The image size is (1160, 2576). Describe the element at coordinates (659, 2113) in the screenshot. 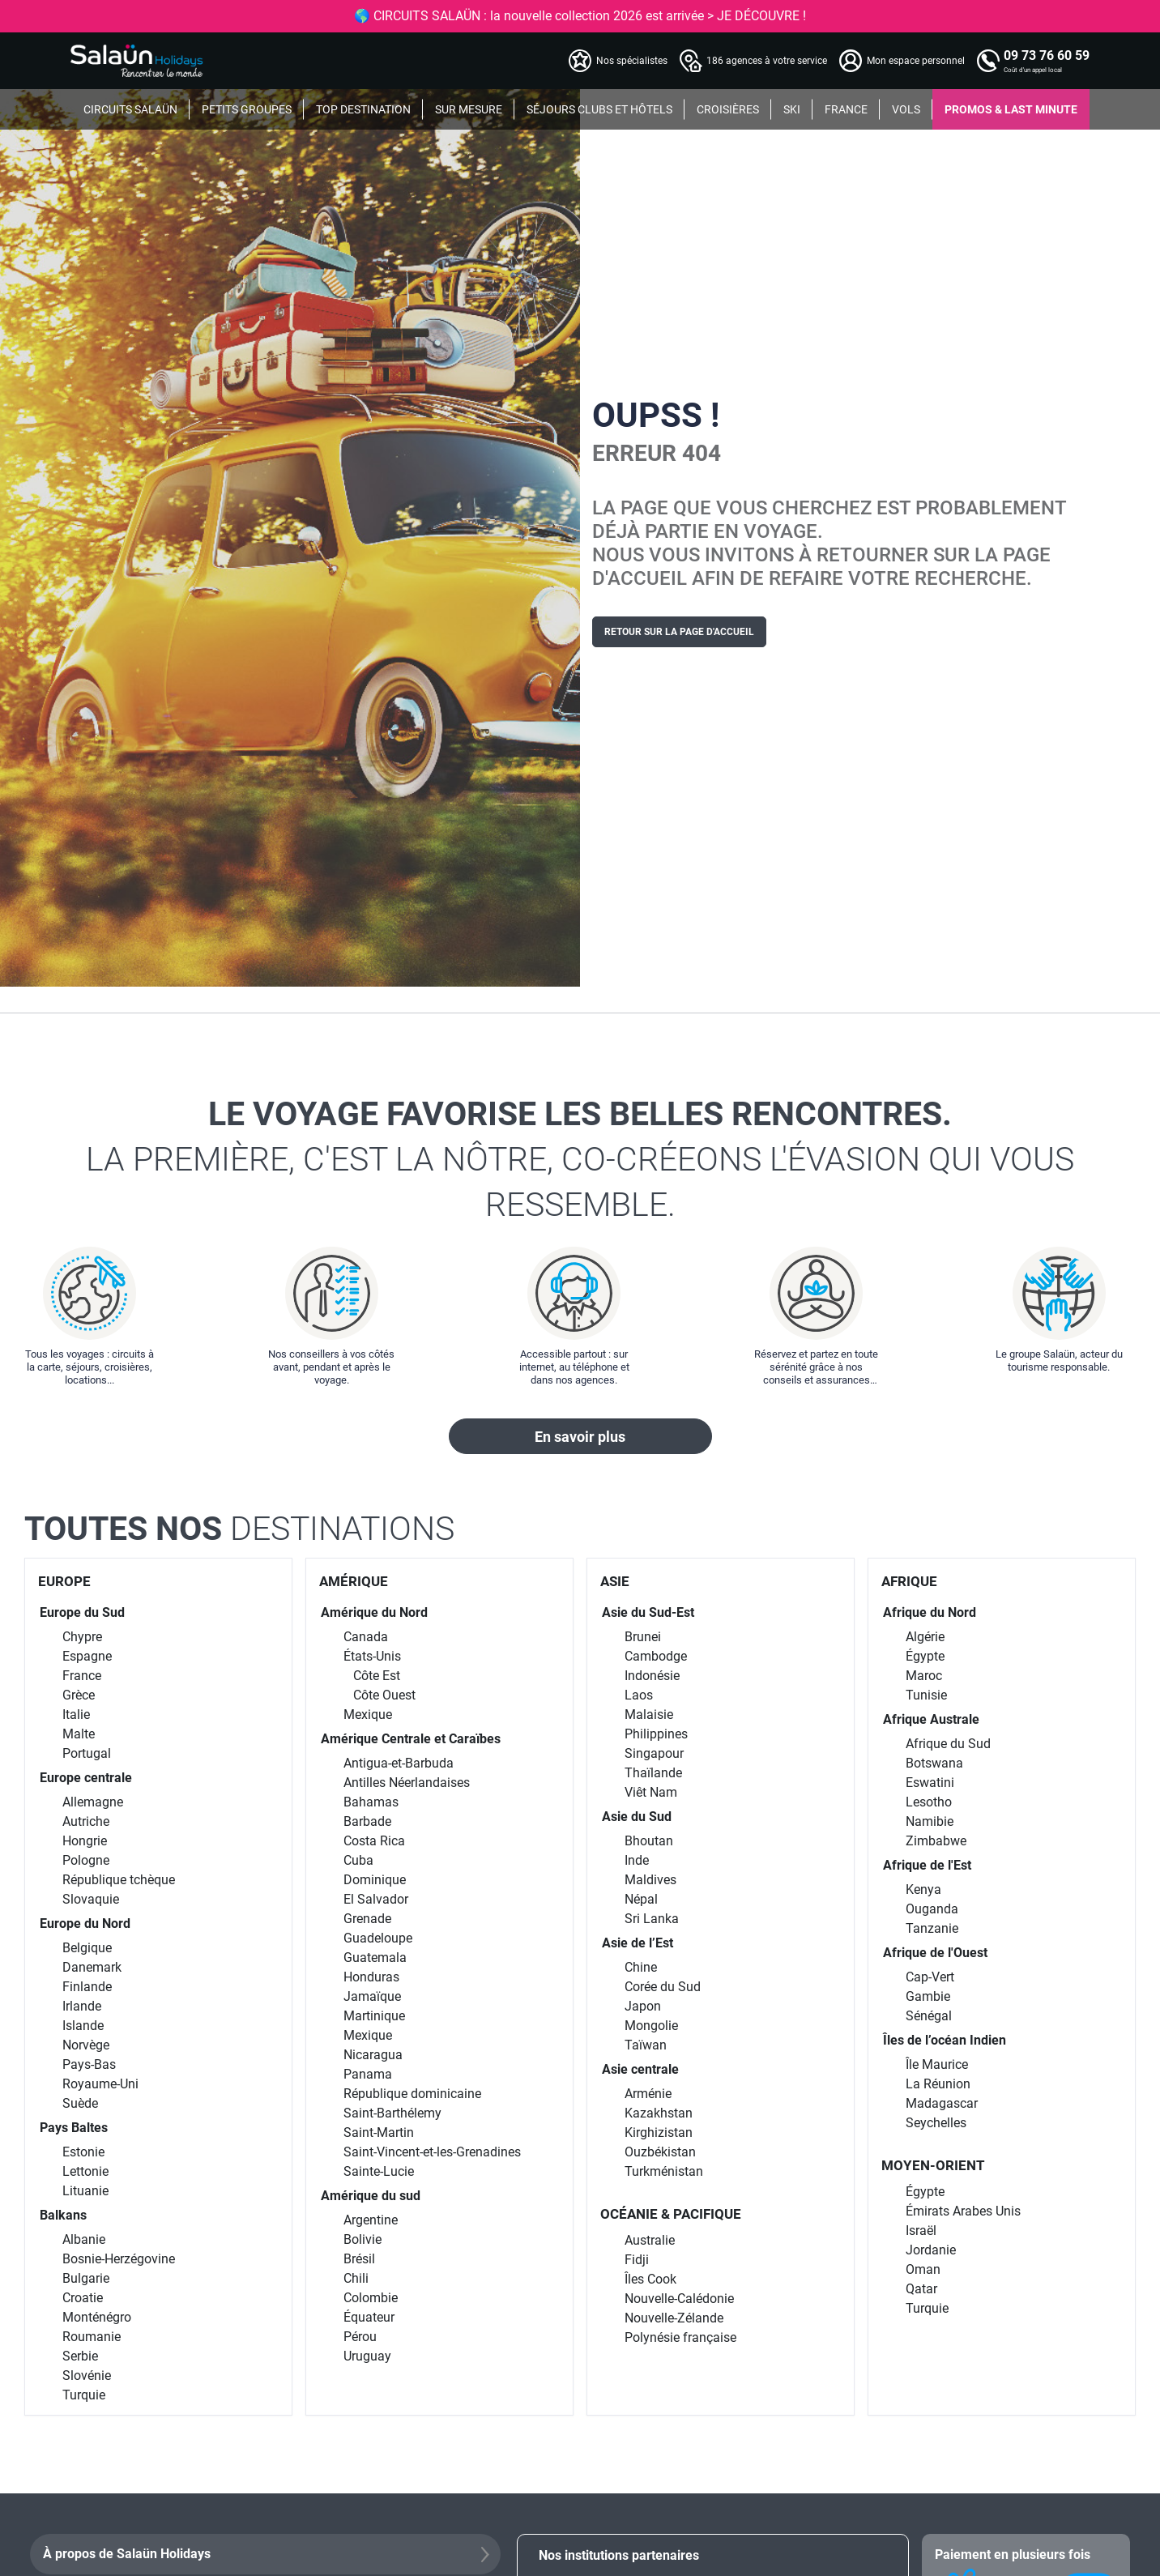

I see `Kazakhstan` at that location.